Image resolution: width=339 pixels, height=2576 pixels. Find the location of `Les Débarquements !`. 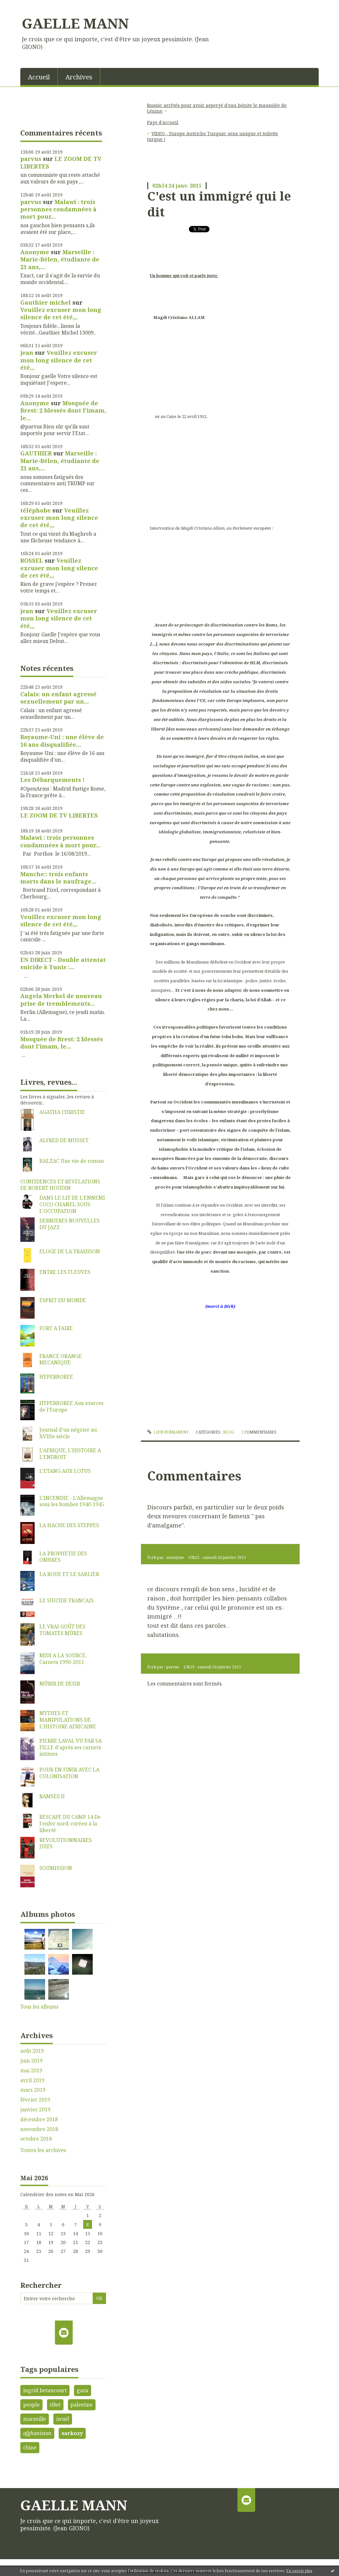

Les Débarquements ! is located at coordinates (52, 780).